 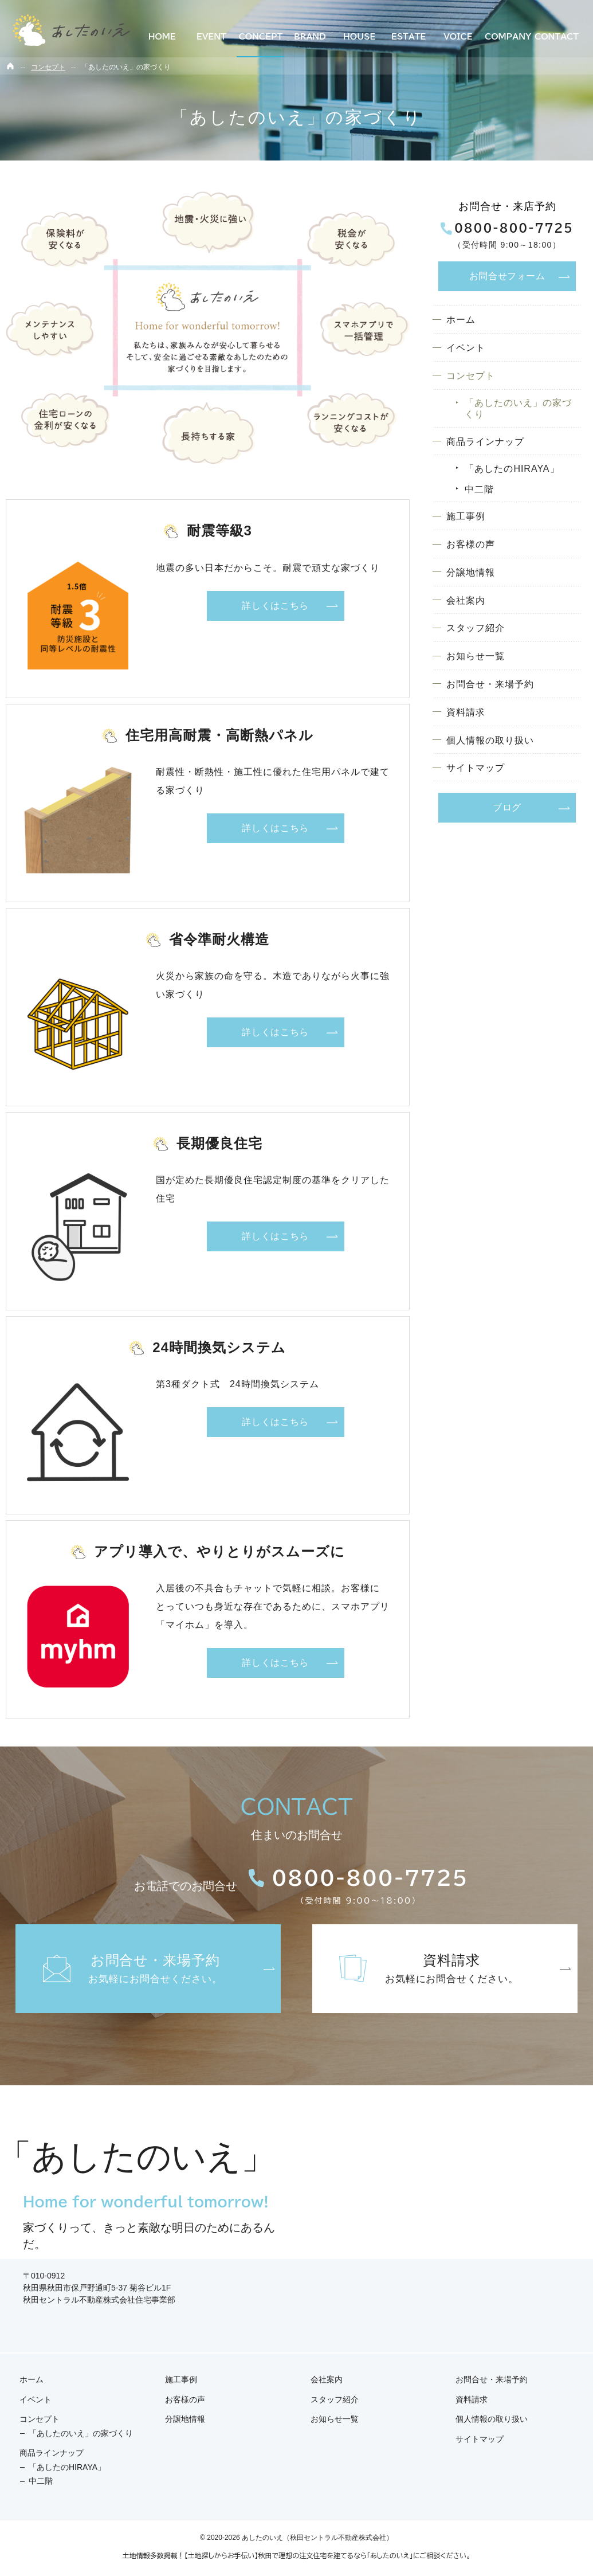 I want to click on お知らせ一覧, so click(x=475, y=656).